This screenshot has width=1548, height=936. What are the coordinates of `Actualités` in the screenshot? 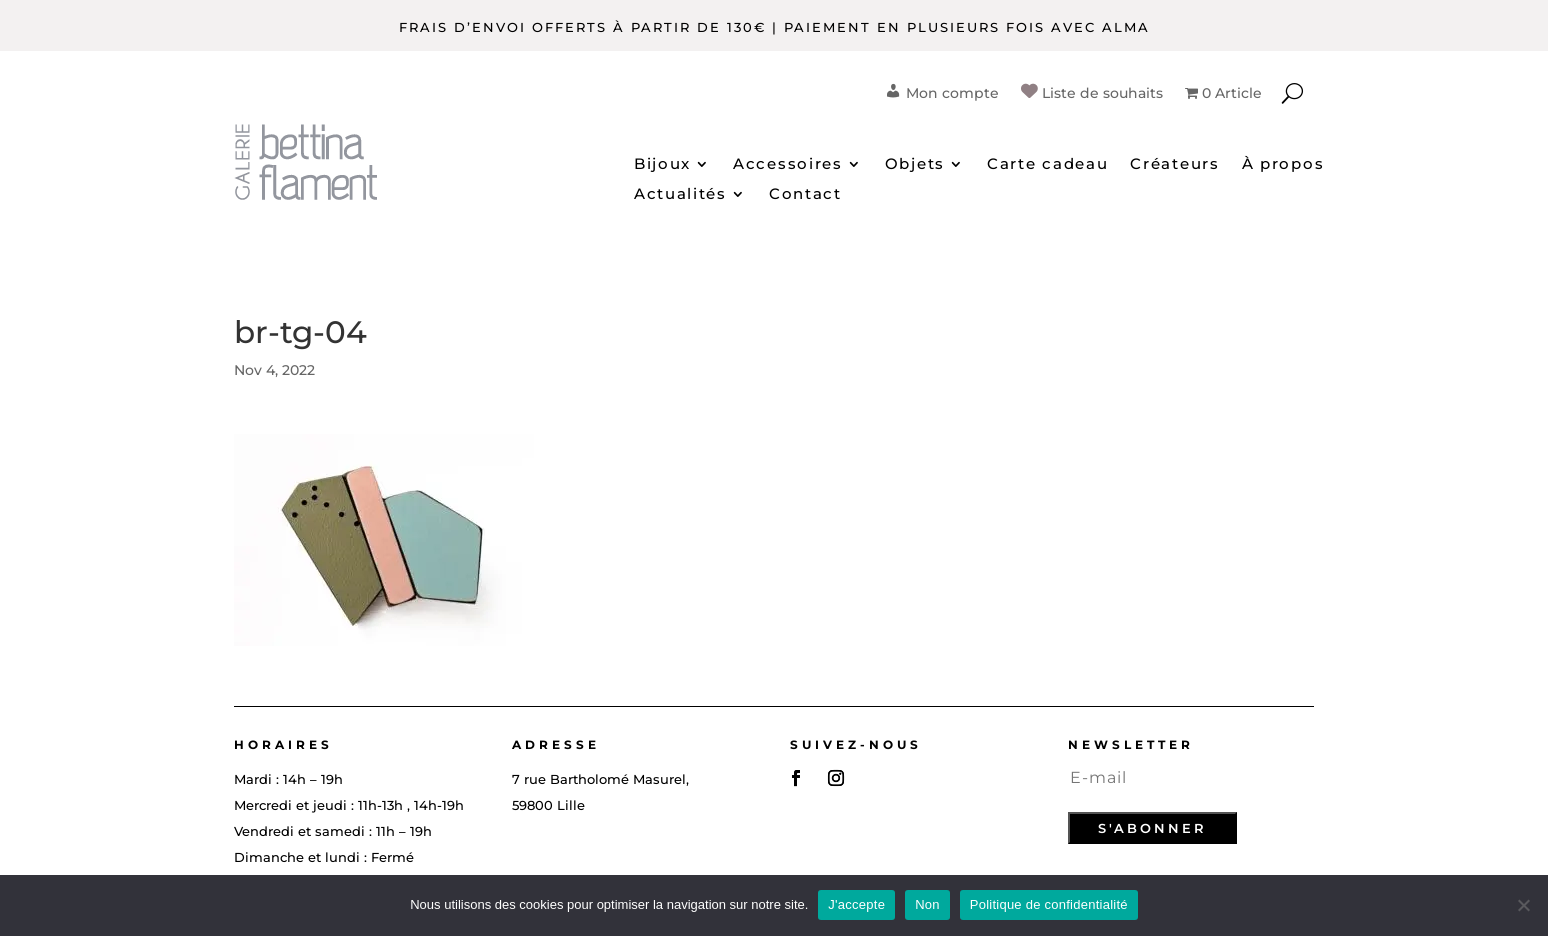 It's located at (680, 195).